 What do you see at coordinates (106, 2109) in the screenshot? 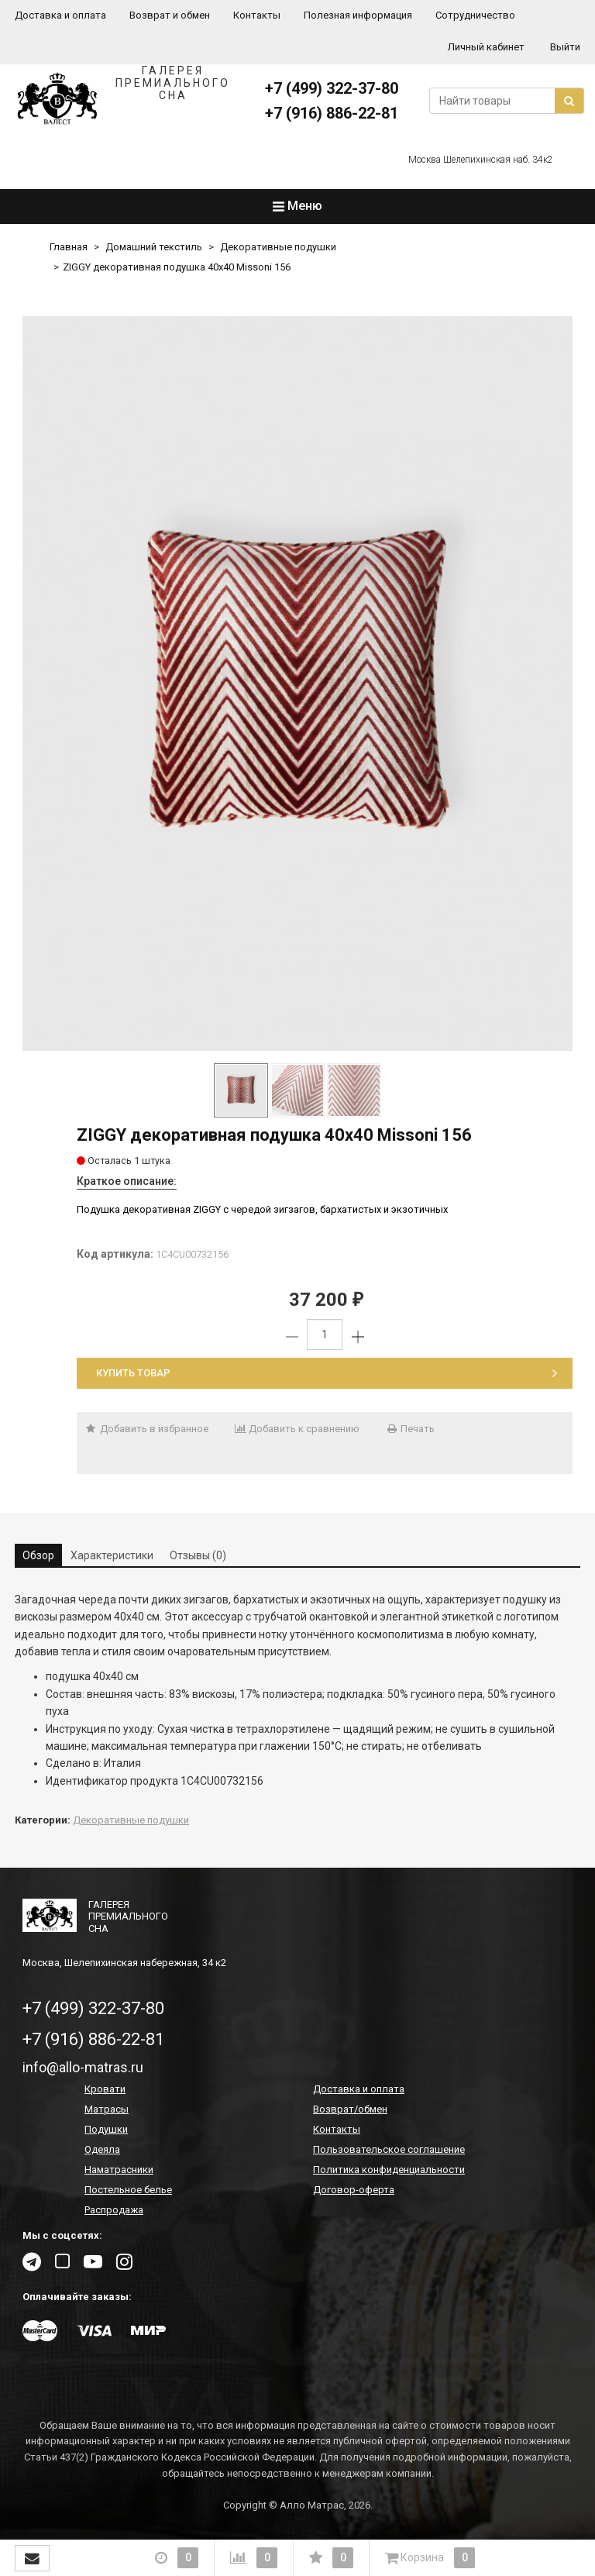
I see `Матрасы` at bounding box center [106, 2109].